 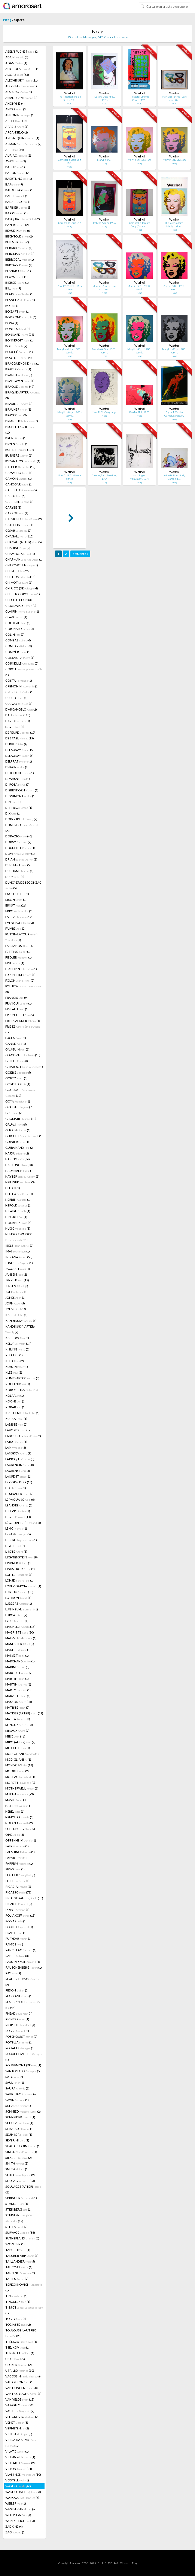 I want to click on LEFEVRE (1), so click(x=17, y=1511).